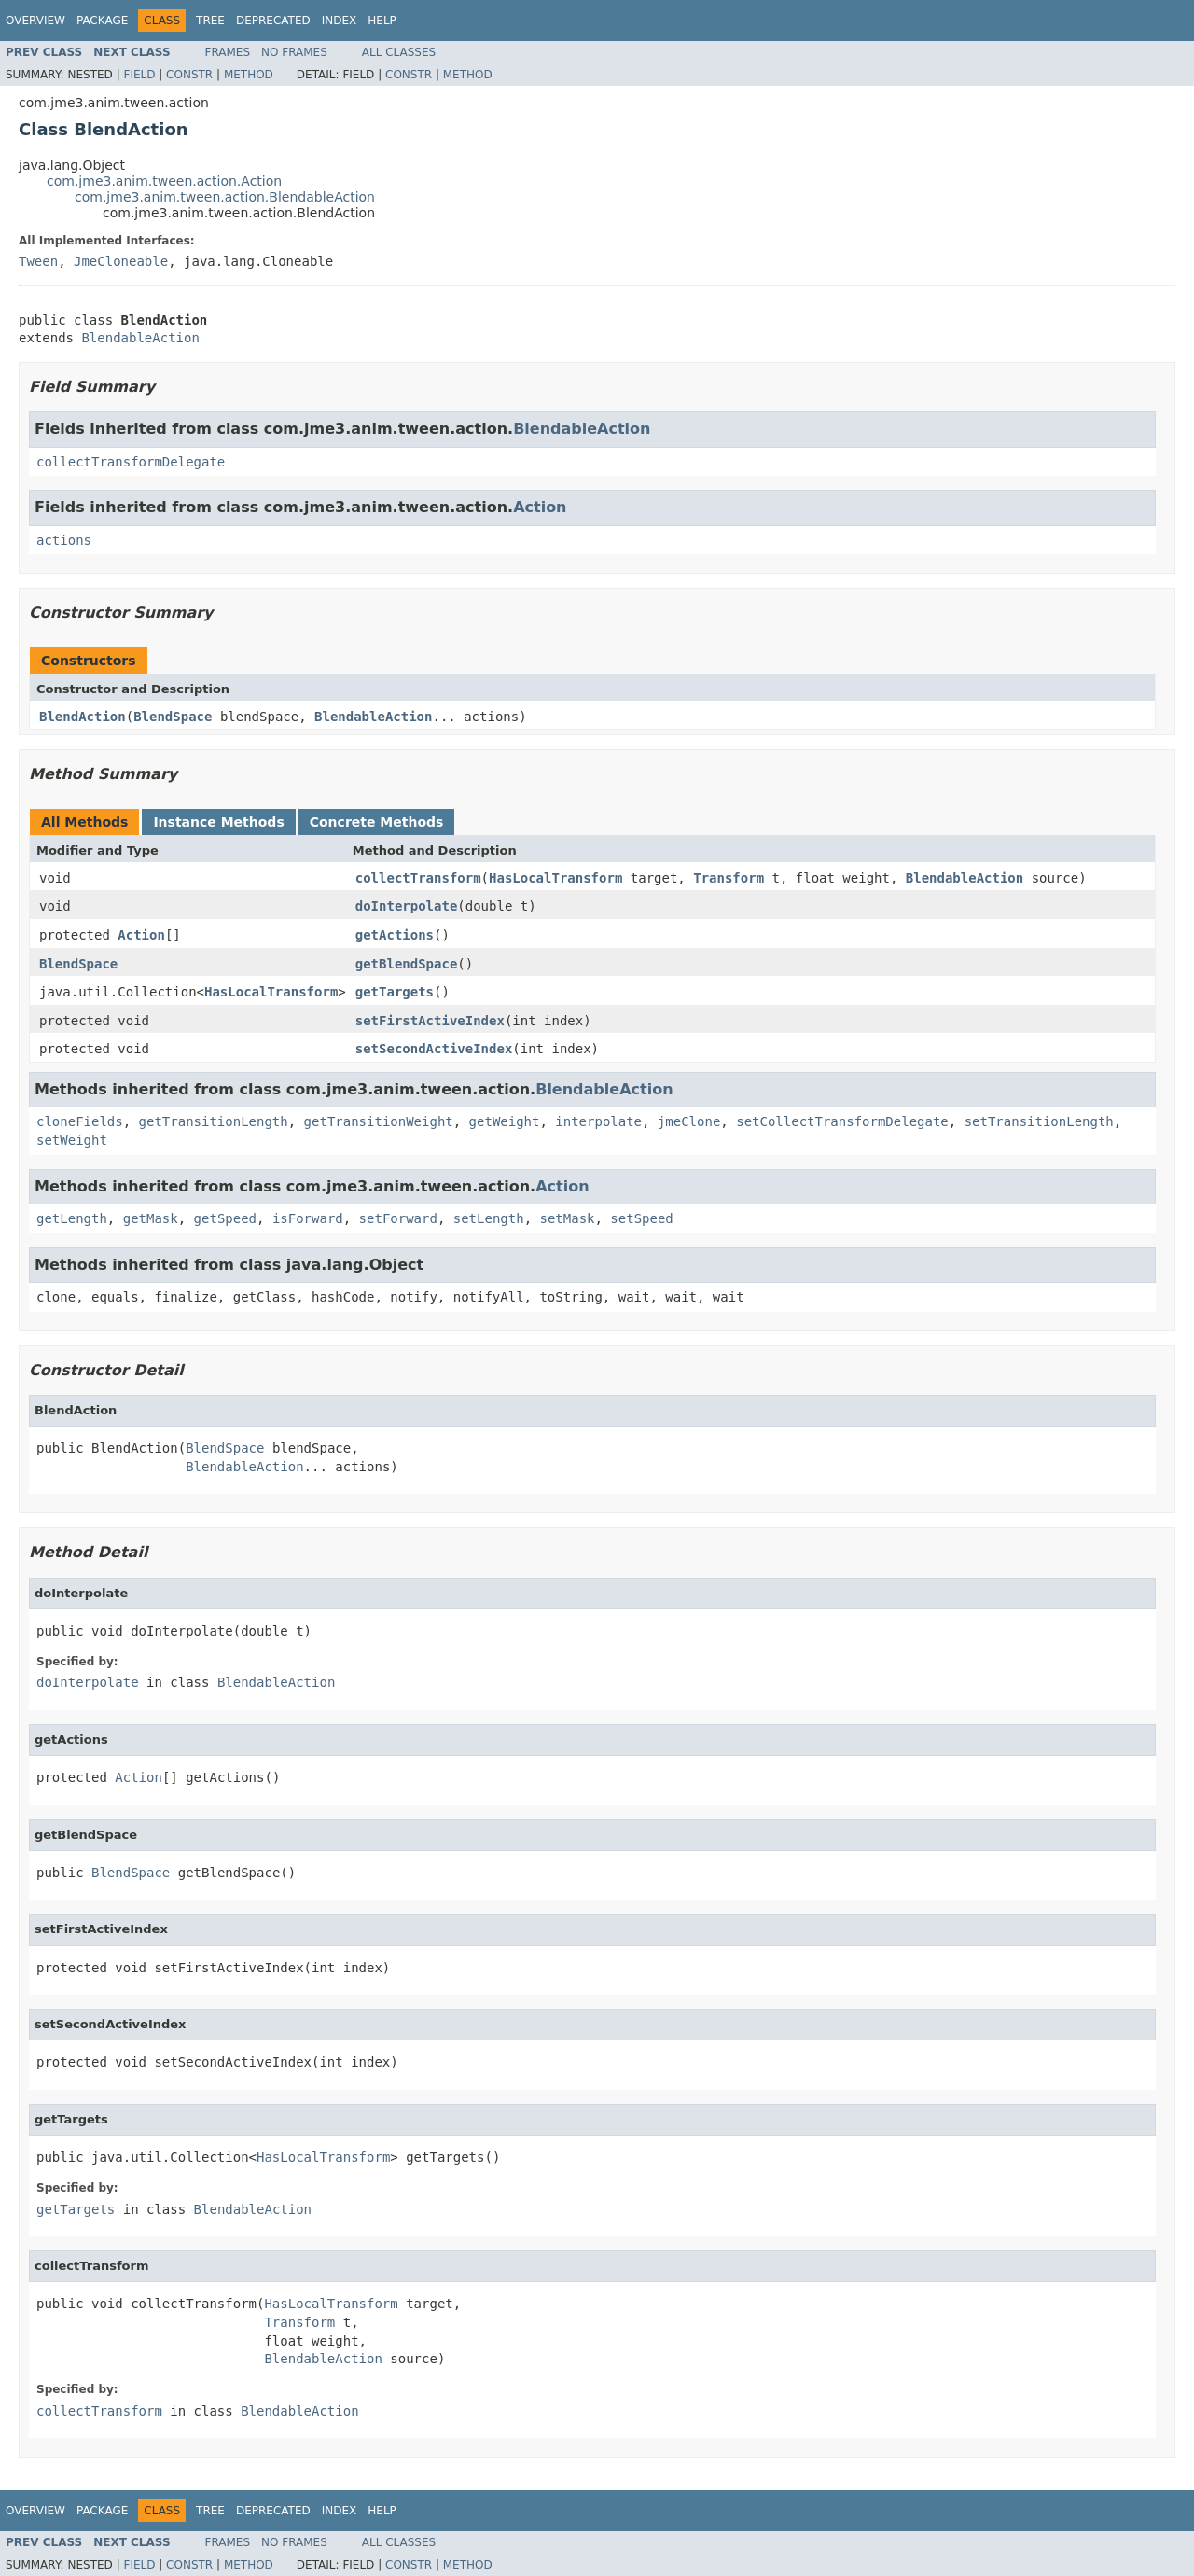 This screenshot has width=1194, height=2576. What do you see at coordinates (102, 20) in the screenshot?
I see `Package` at bounding box center [102, 20].